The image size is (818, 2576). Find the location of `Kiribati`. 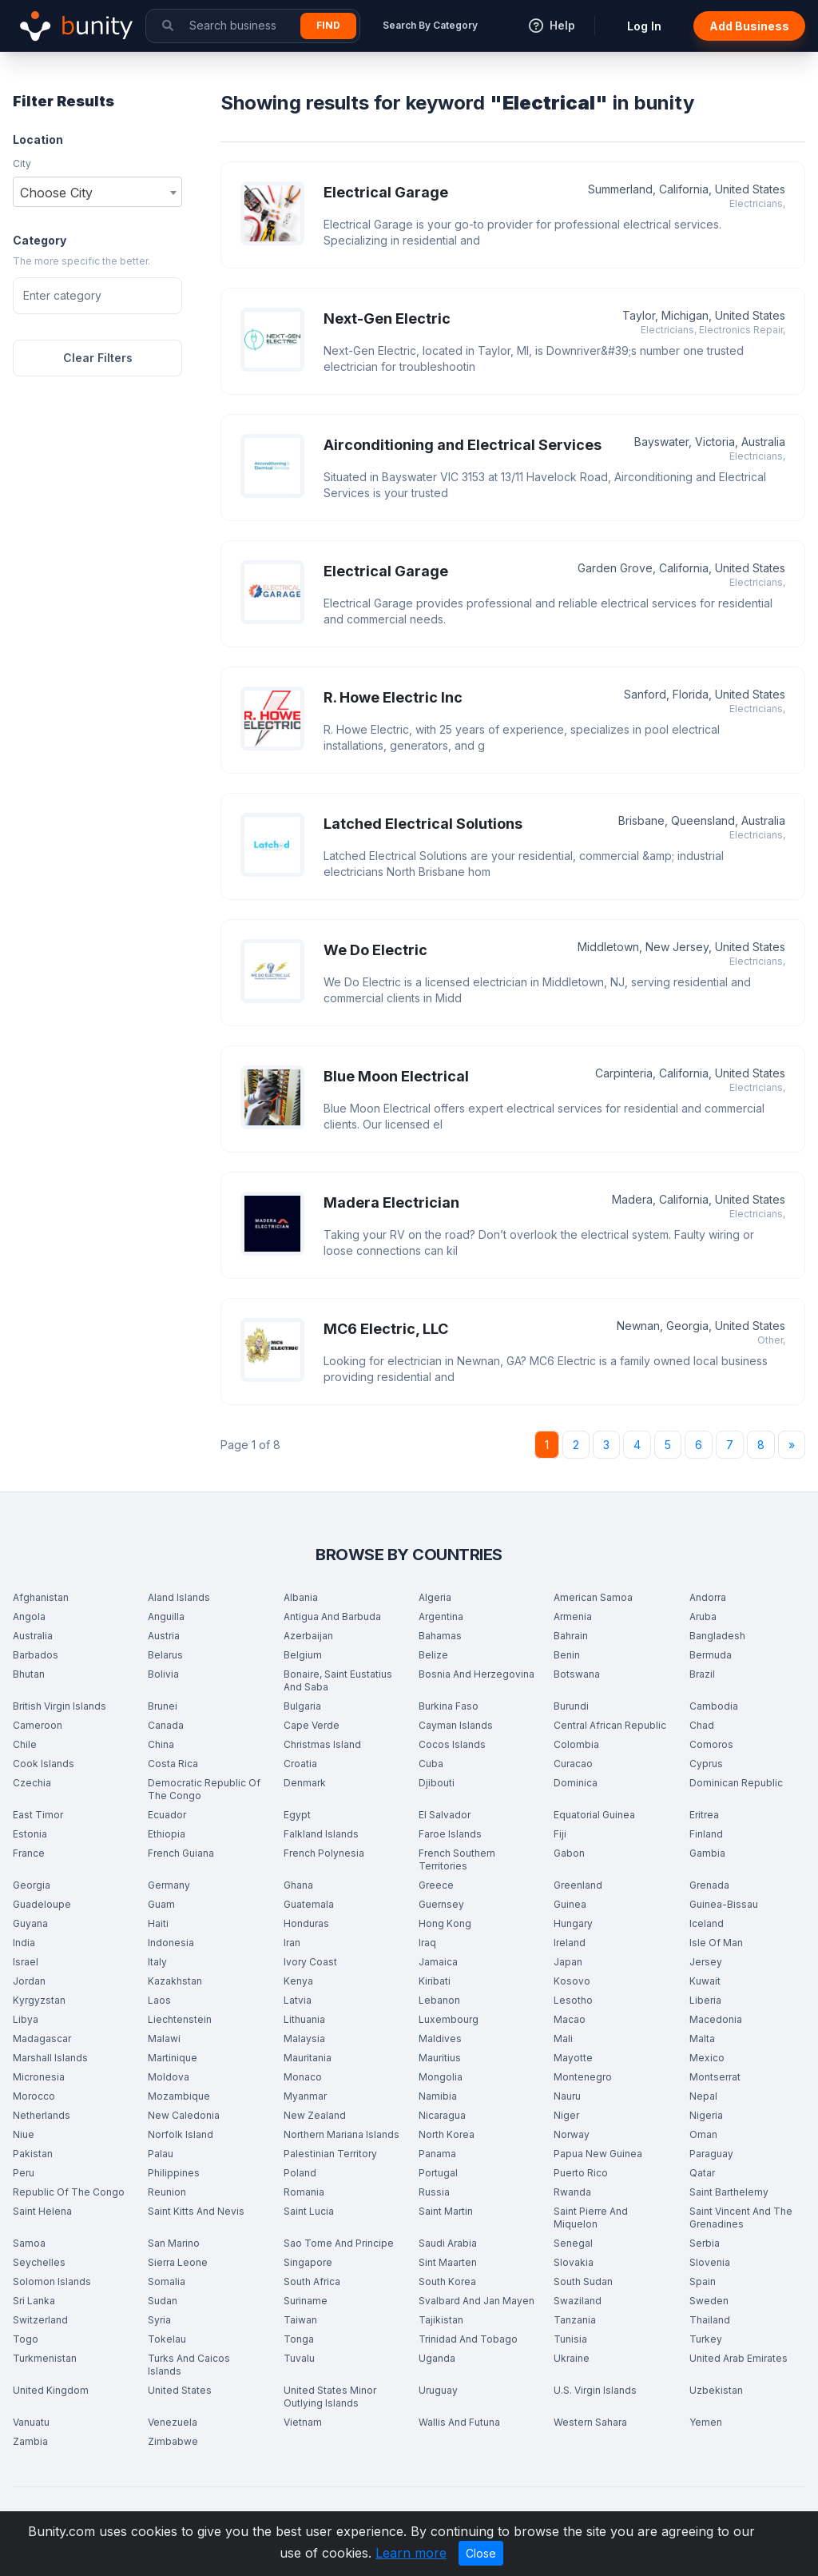

Kiribati is located at coordinates (435, 1981).